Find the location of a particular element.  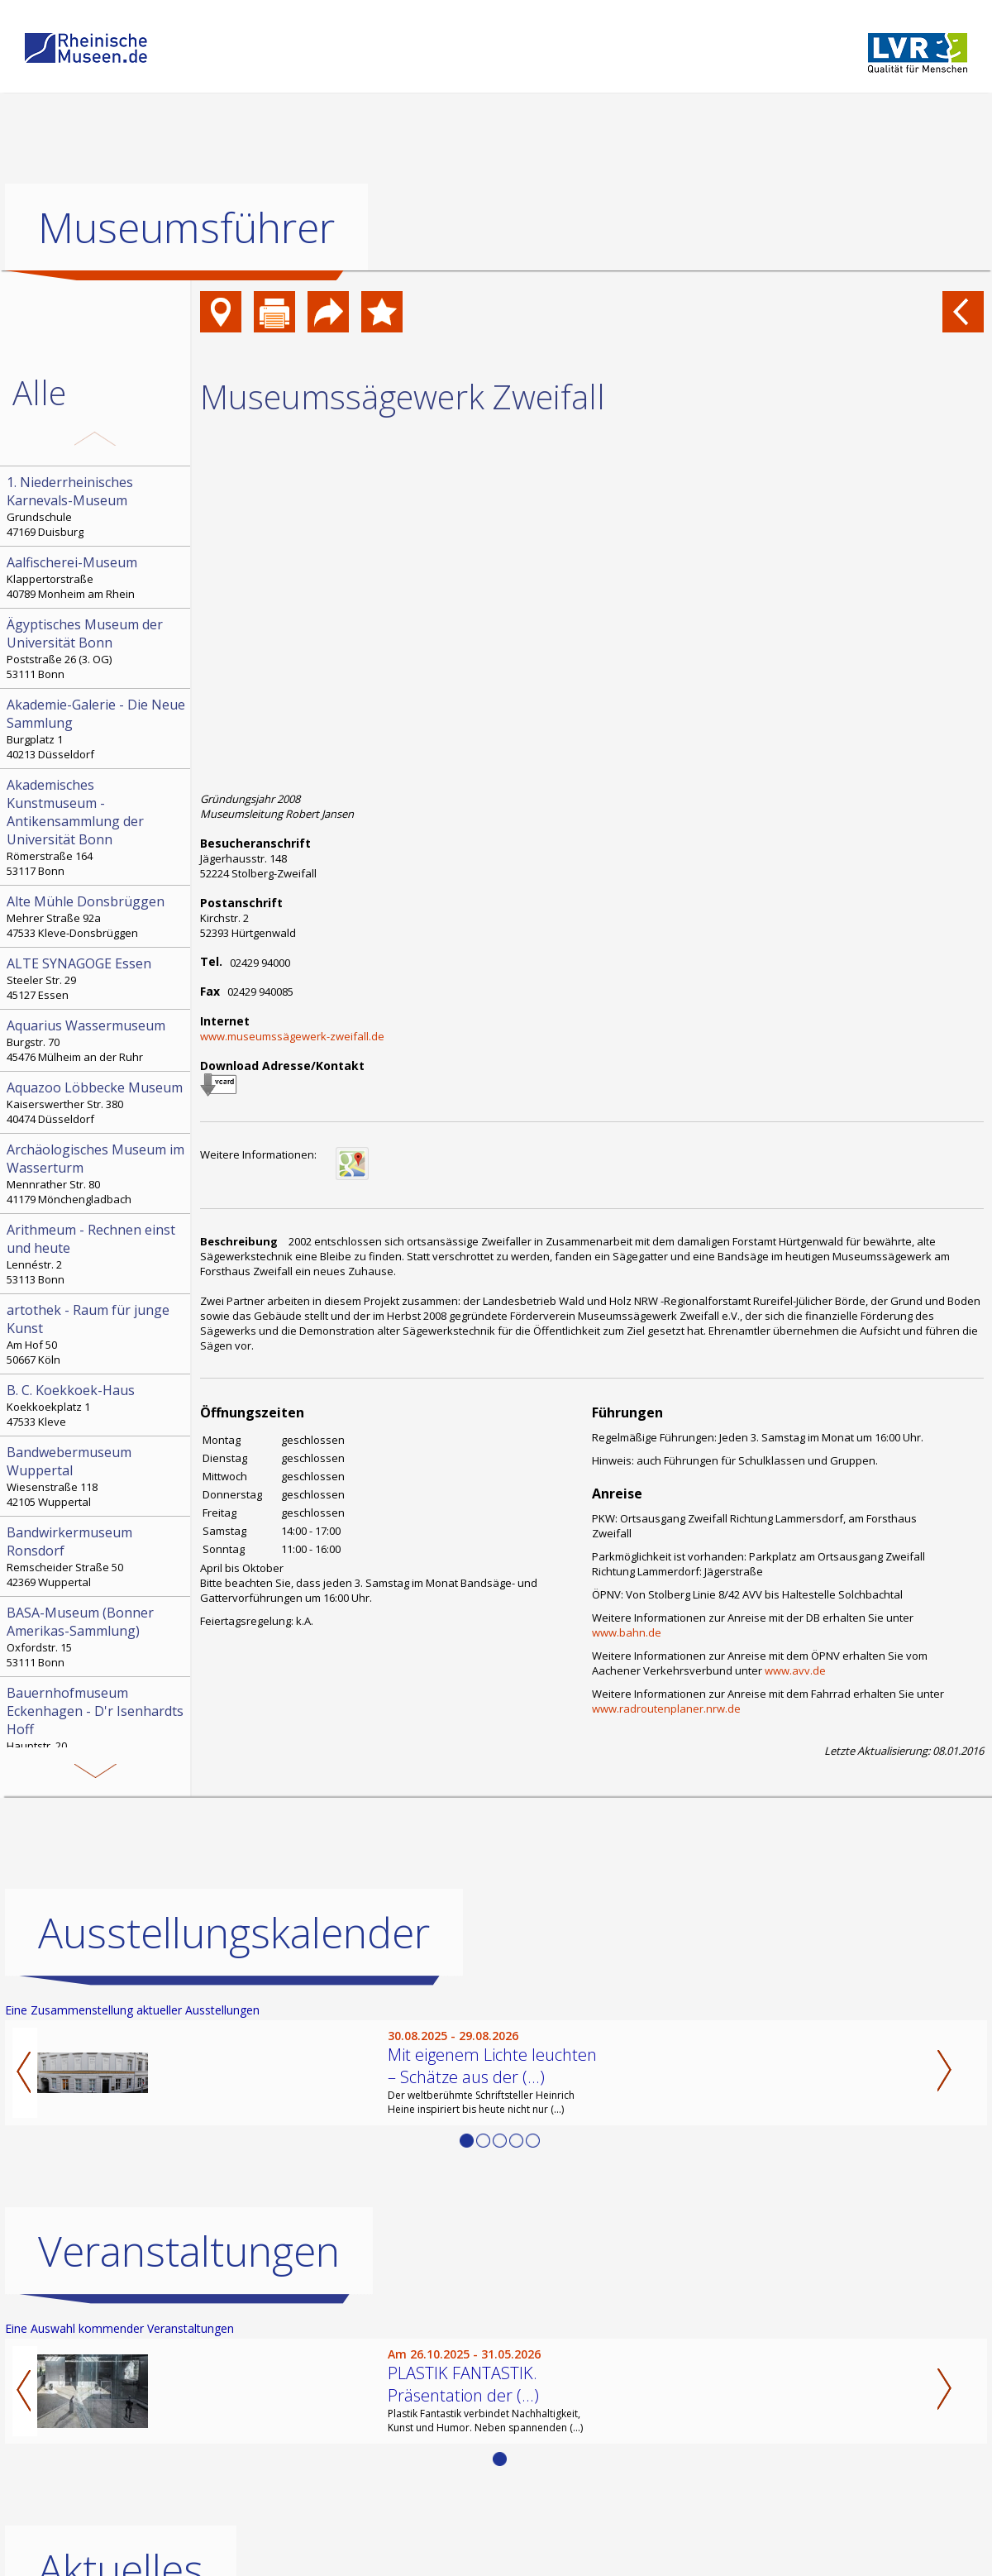

Burgstr. 70 45476 Mülheim an der Ruhr is located at coordinates (97, 1040).